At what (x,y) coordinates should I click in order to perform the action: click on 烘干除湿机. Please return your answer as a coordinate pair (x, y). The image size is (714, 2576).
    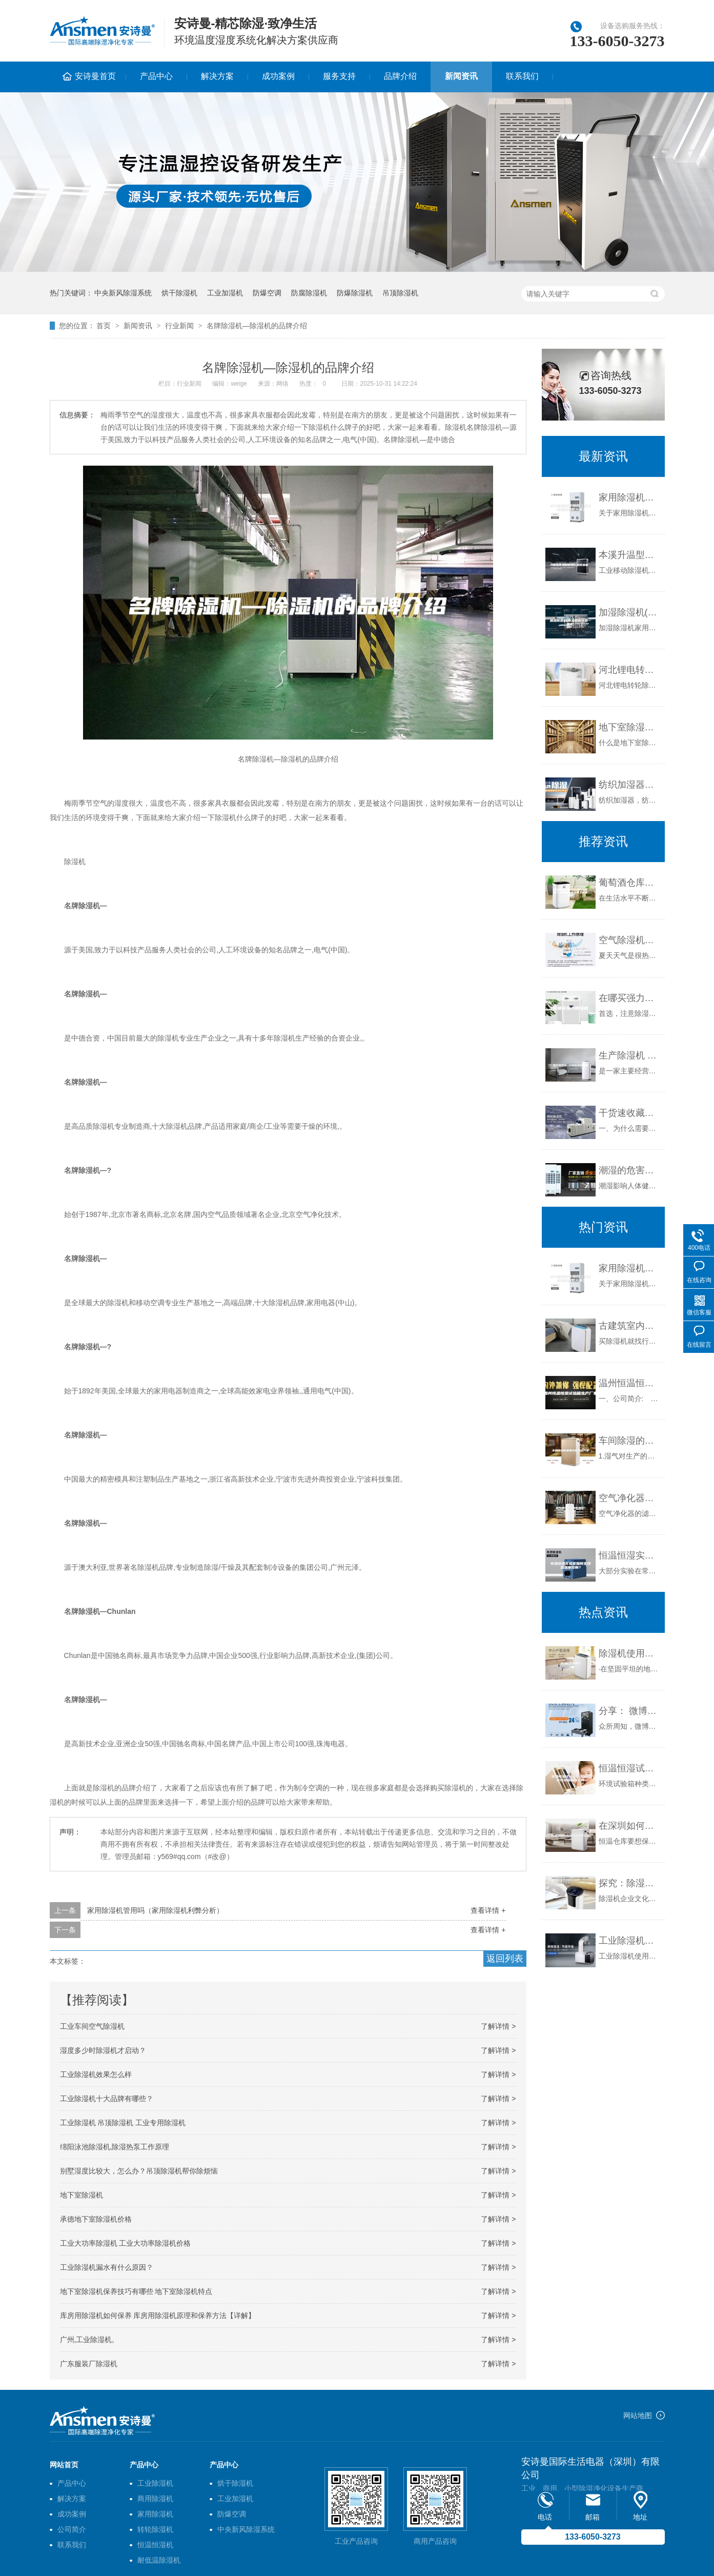
    Looking at the image, I should click on (179, 293).